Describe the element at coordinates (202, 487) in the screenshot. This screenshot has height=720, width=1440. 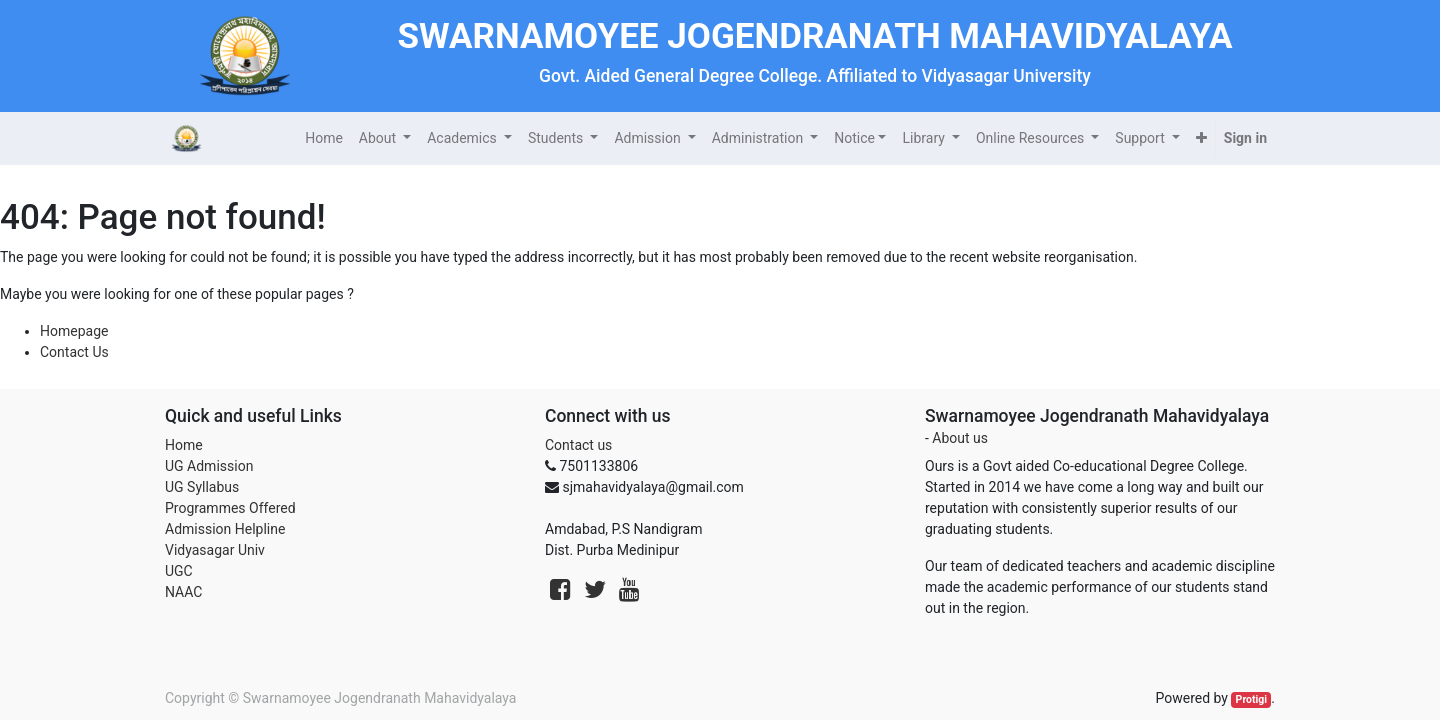
I see `UG Syllabus` at that location.